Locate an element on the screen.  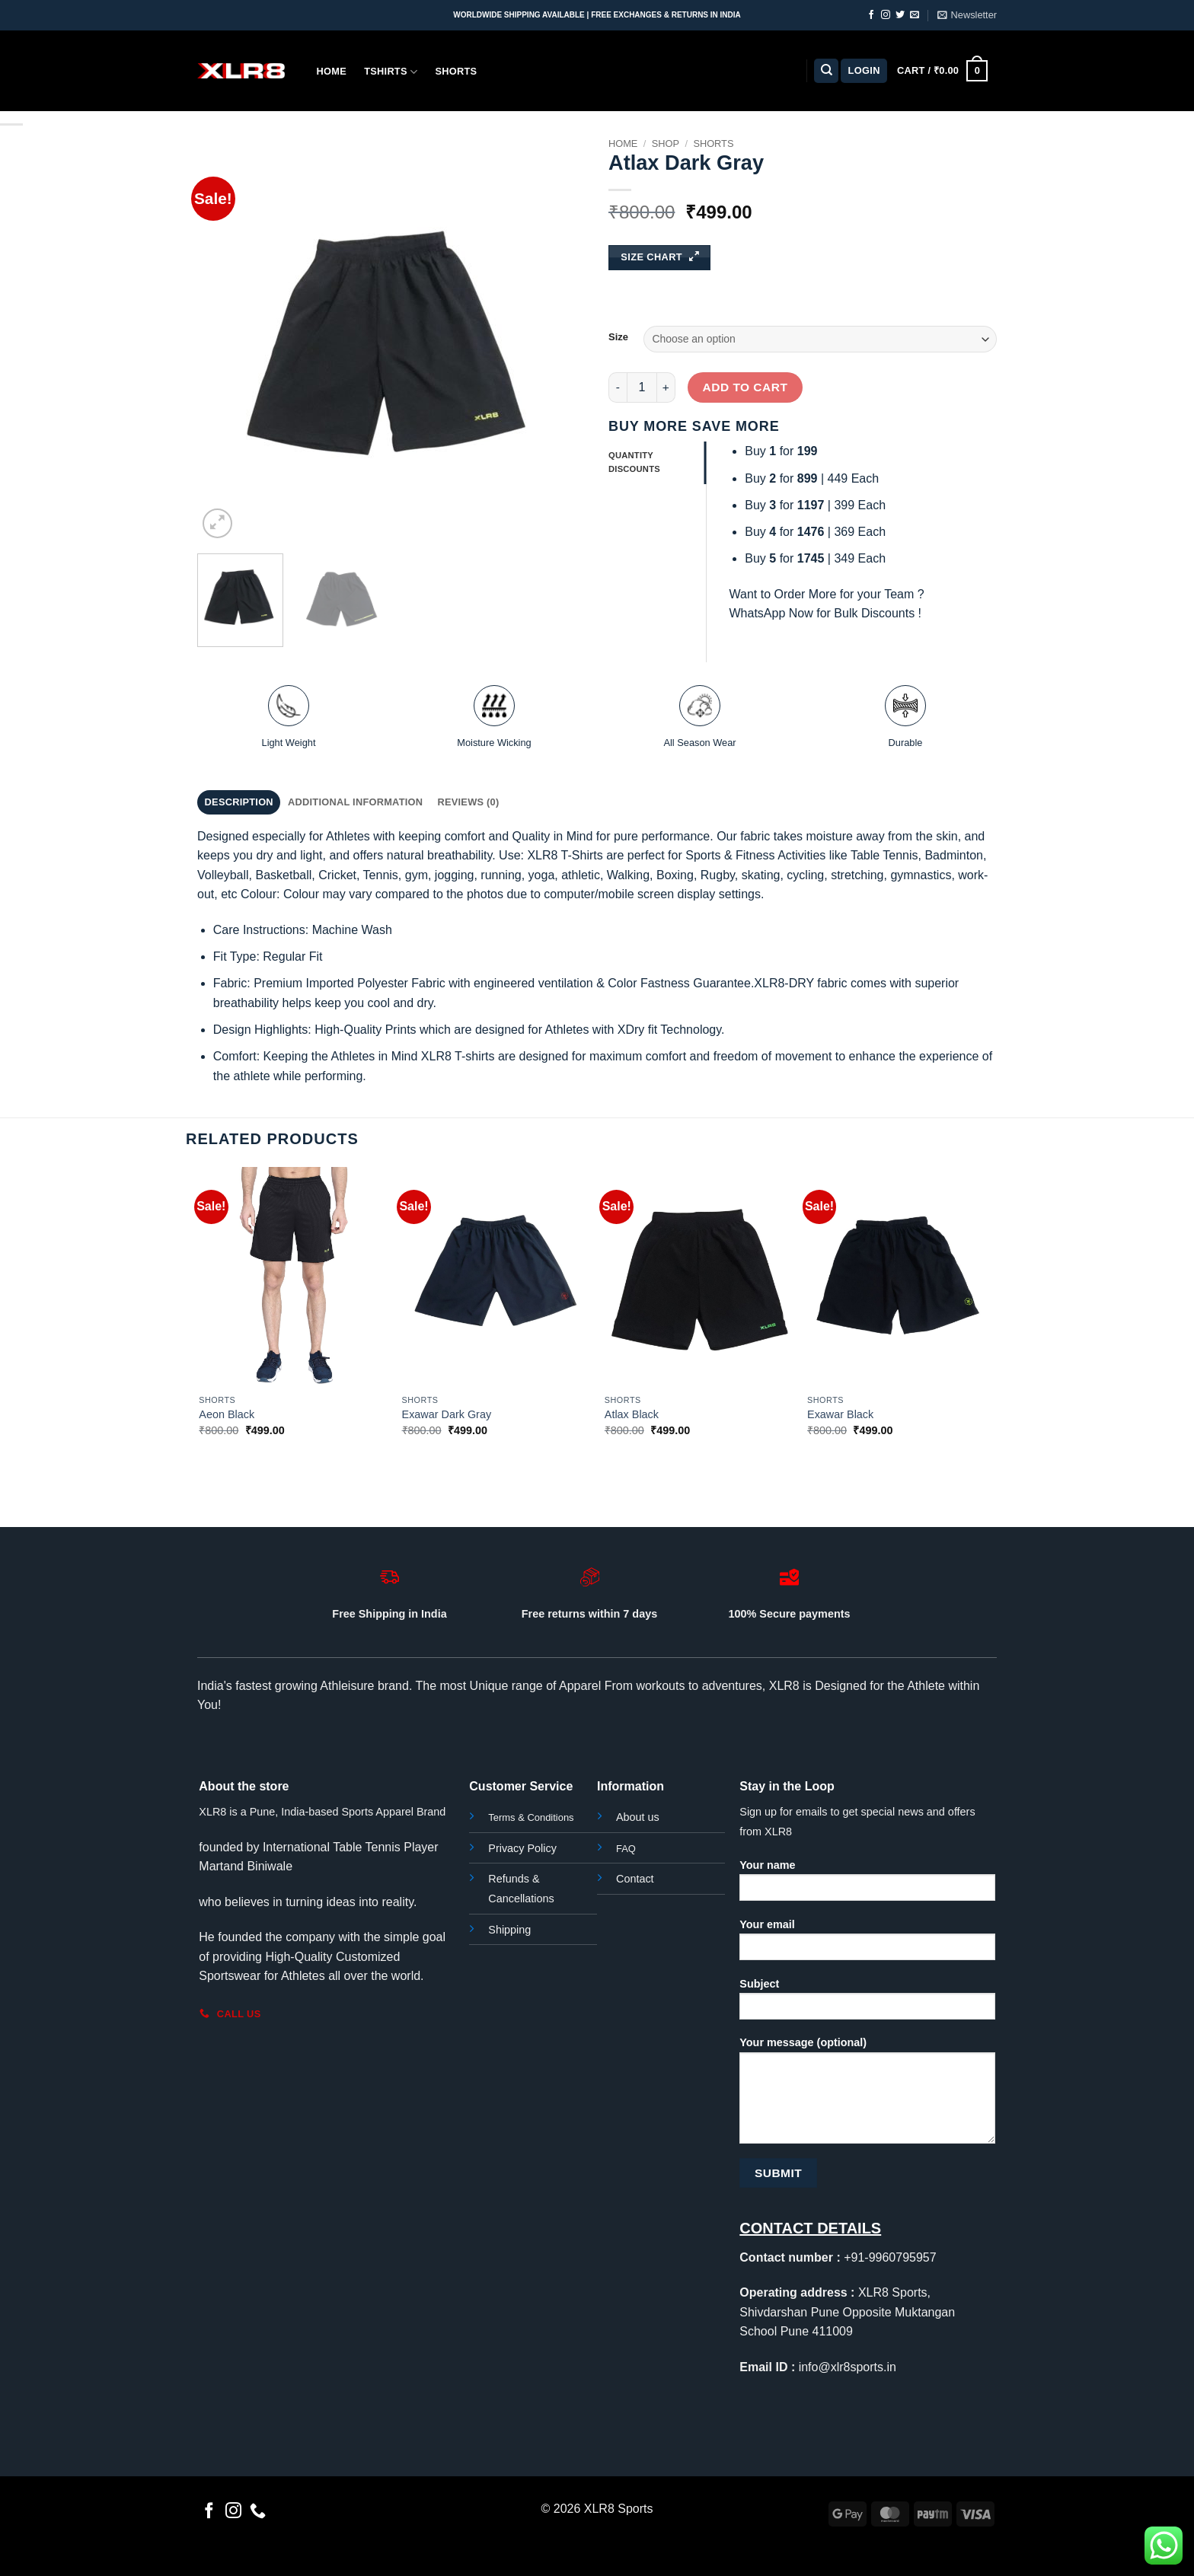
Your name is located at coordinates (866, 1885).